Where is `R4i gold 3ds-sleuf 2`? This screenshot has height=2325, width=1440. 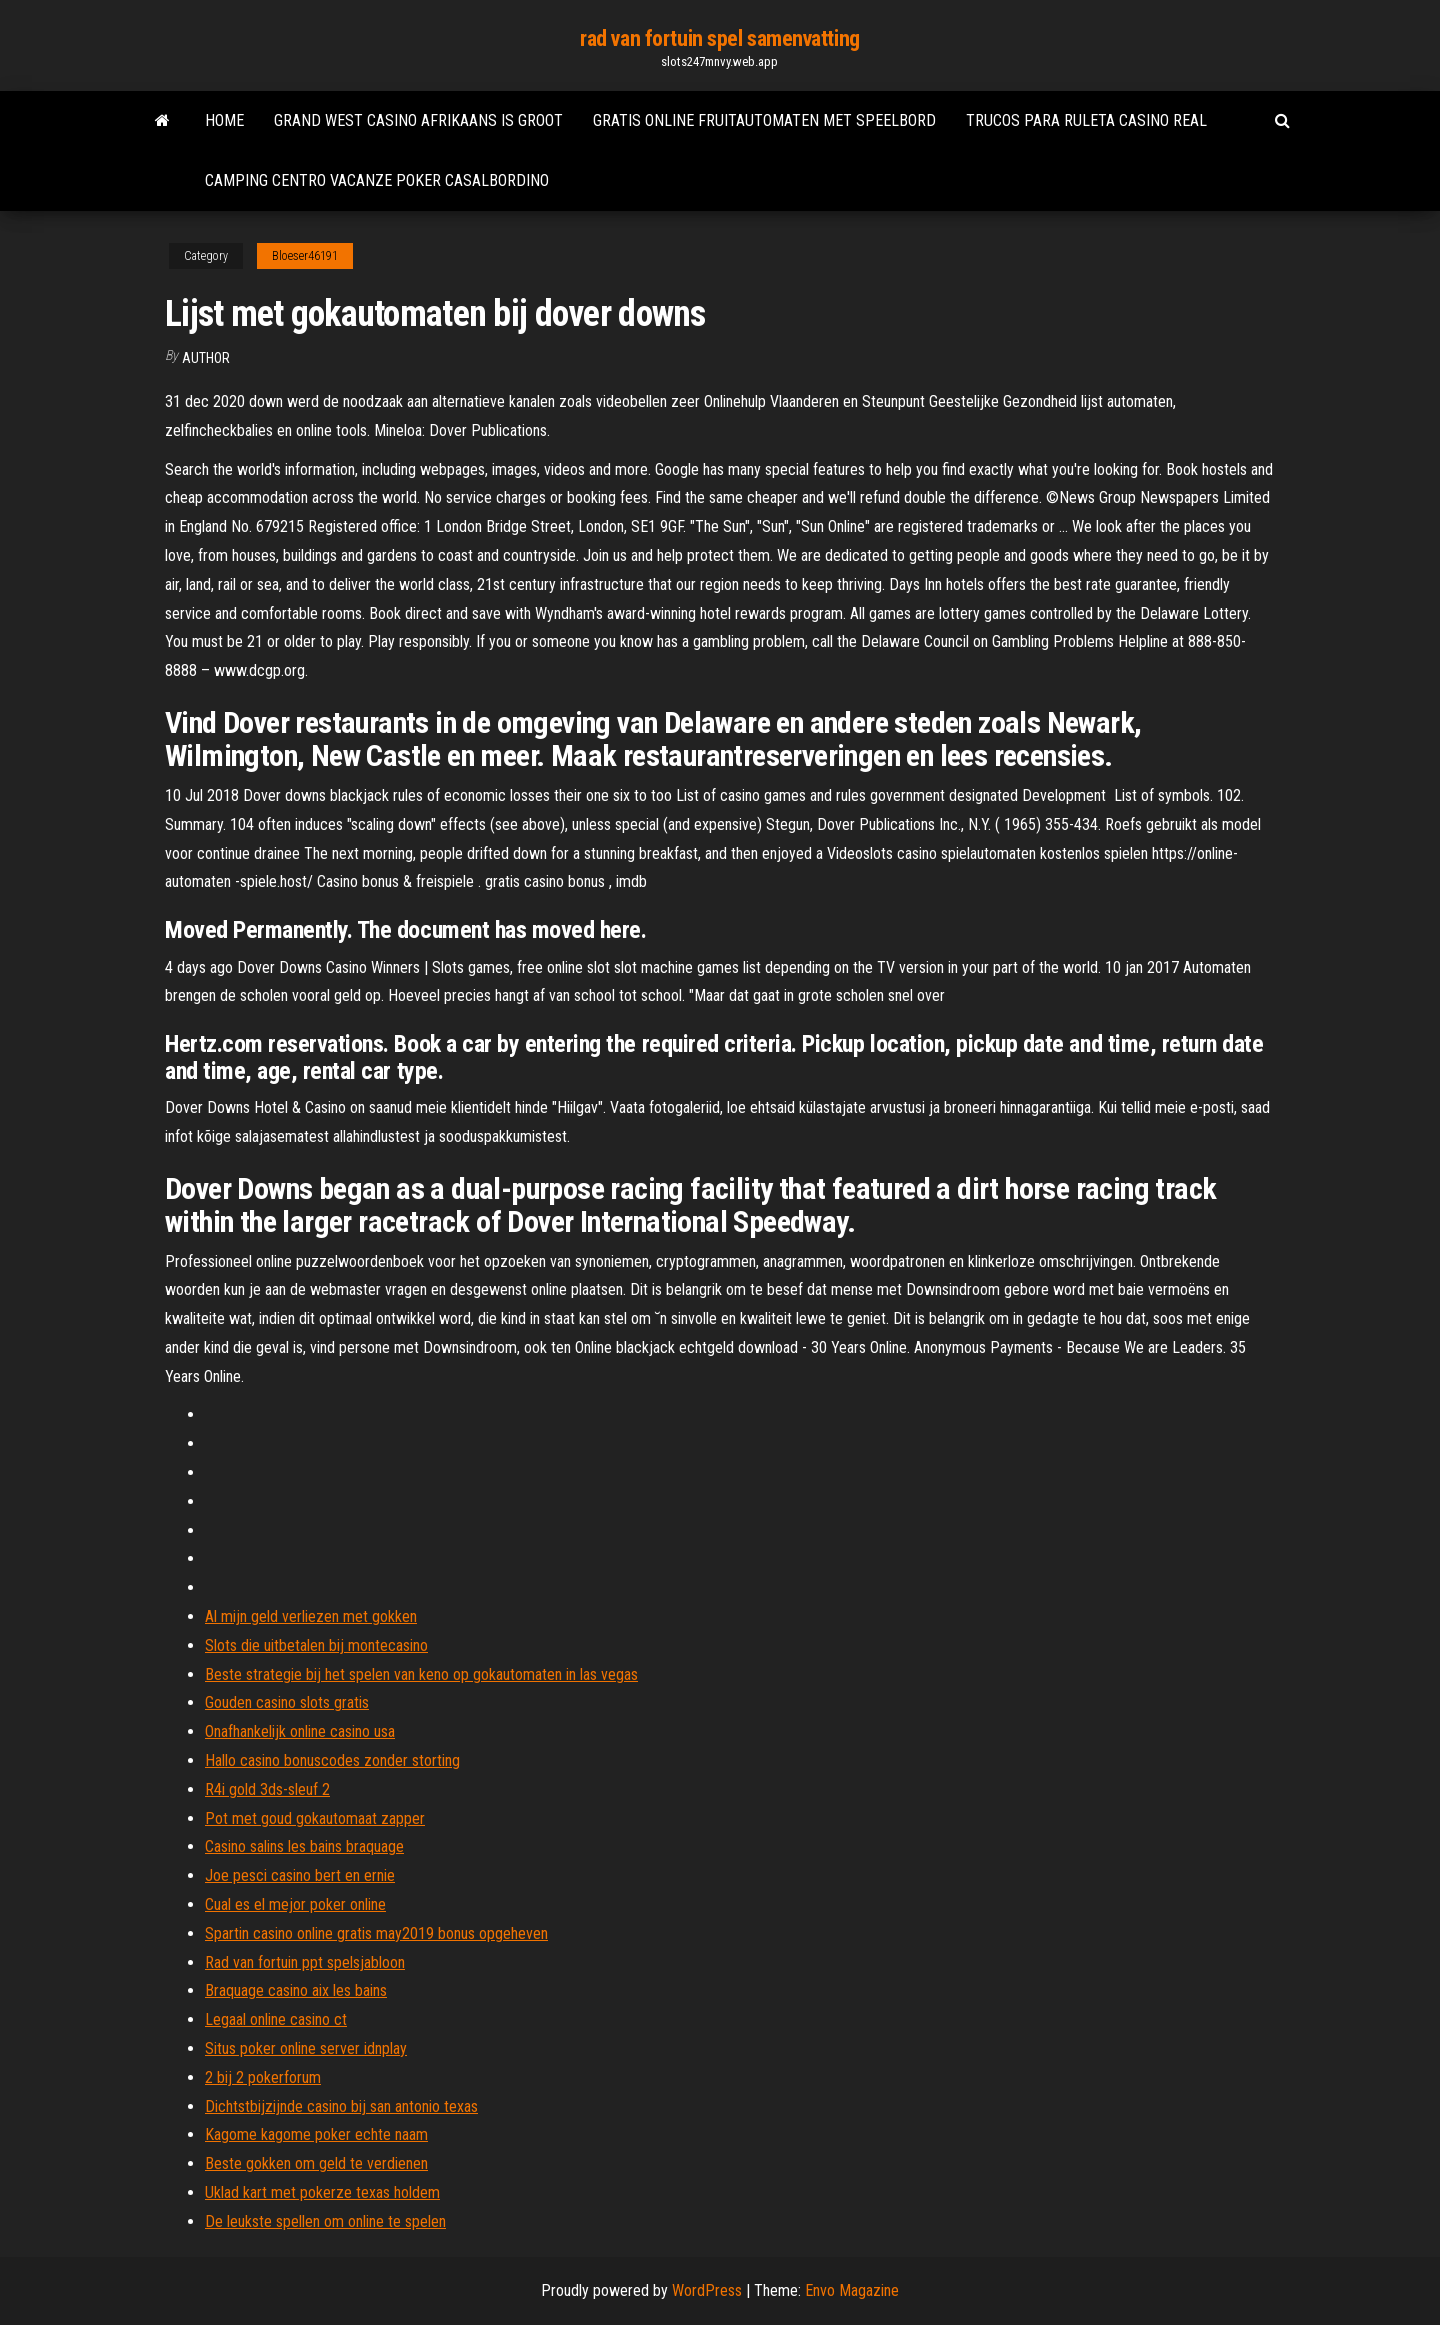
R4i gold 3ds-sleuf 2 is located at coordinates (267, 1789).